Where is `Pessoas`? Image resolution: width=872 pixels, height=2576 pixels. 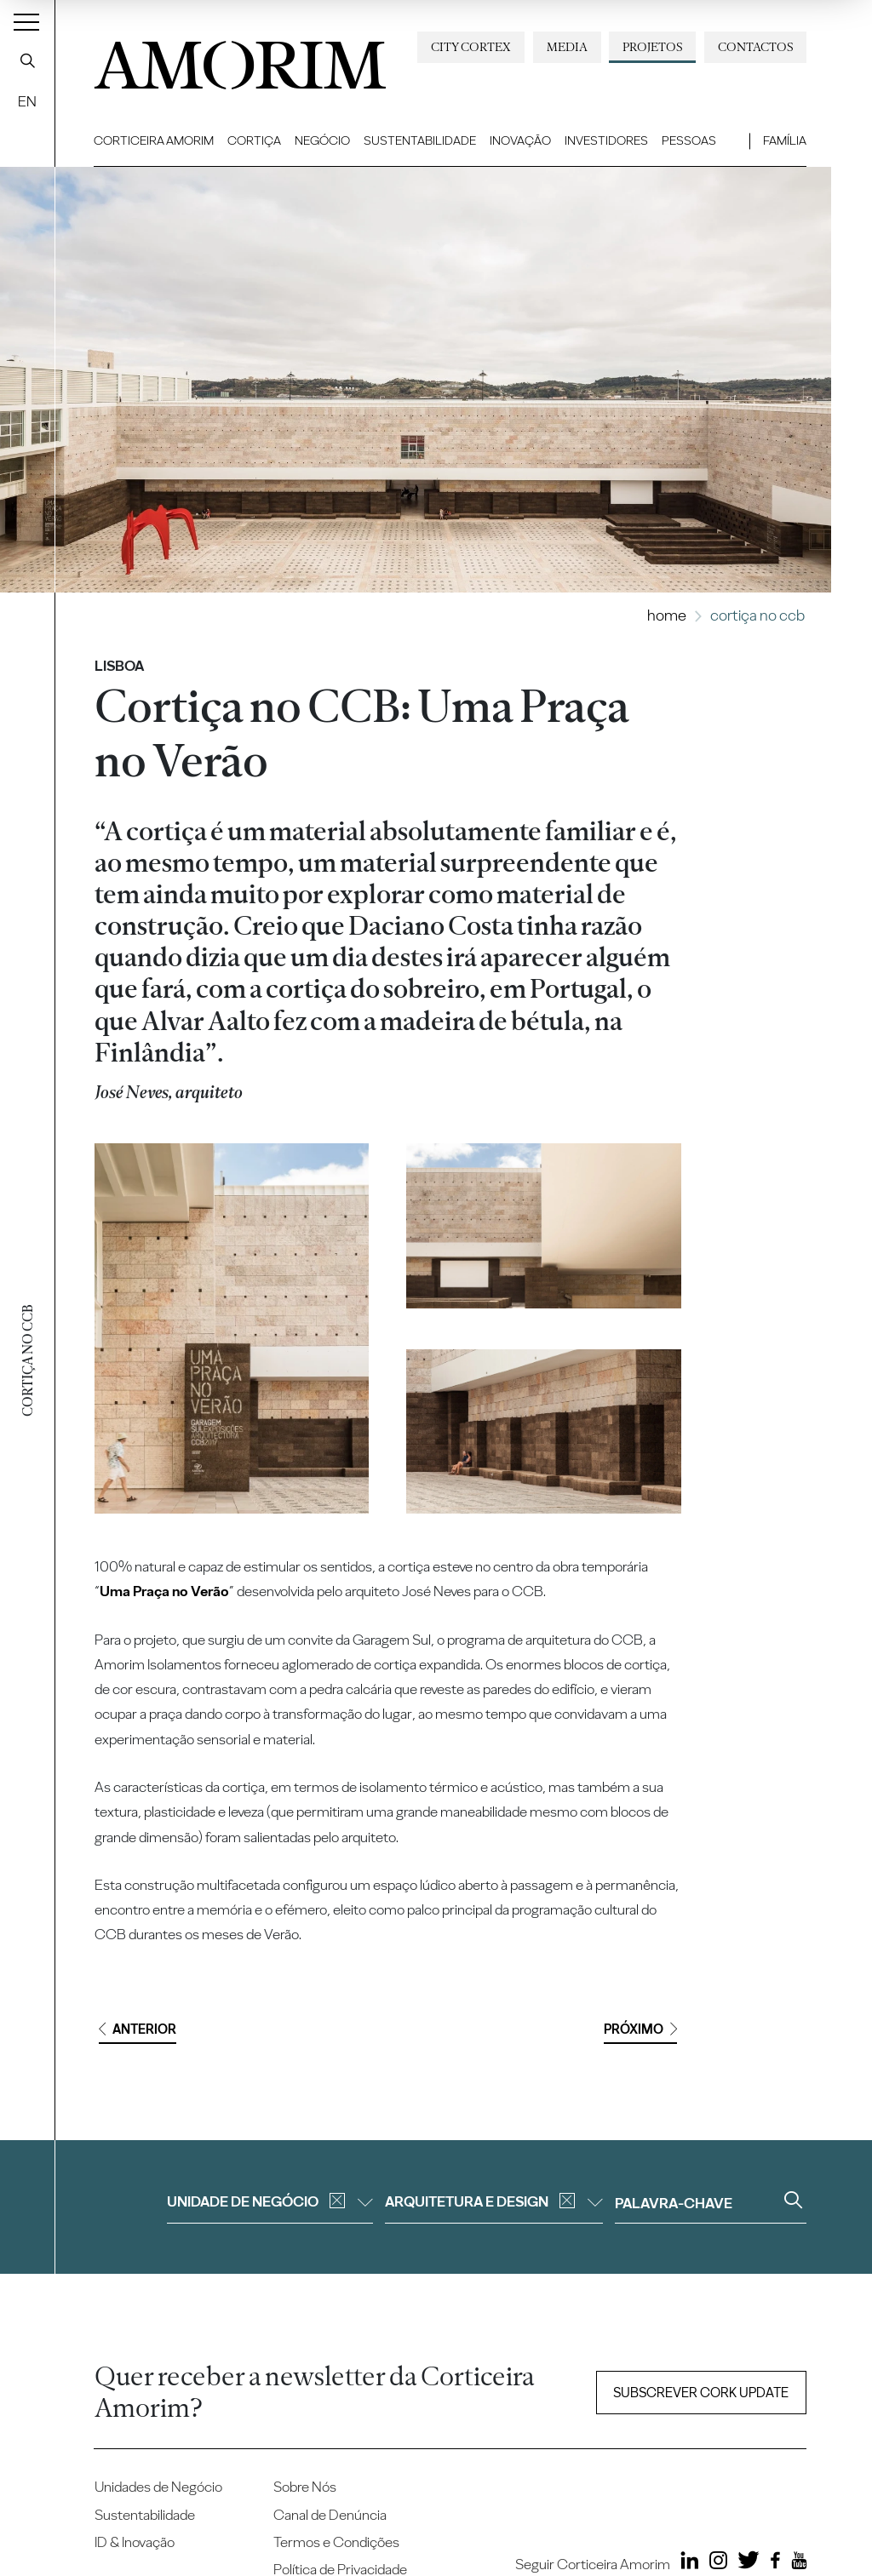 Pessoas is located at coordinates (689, 140).